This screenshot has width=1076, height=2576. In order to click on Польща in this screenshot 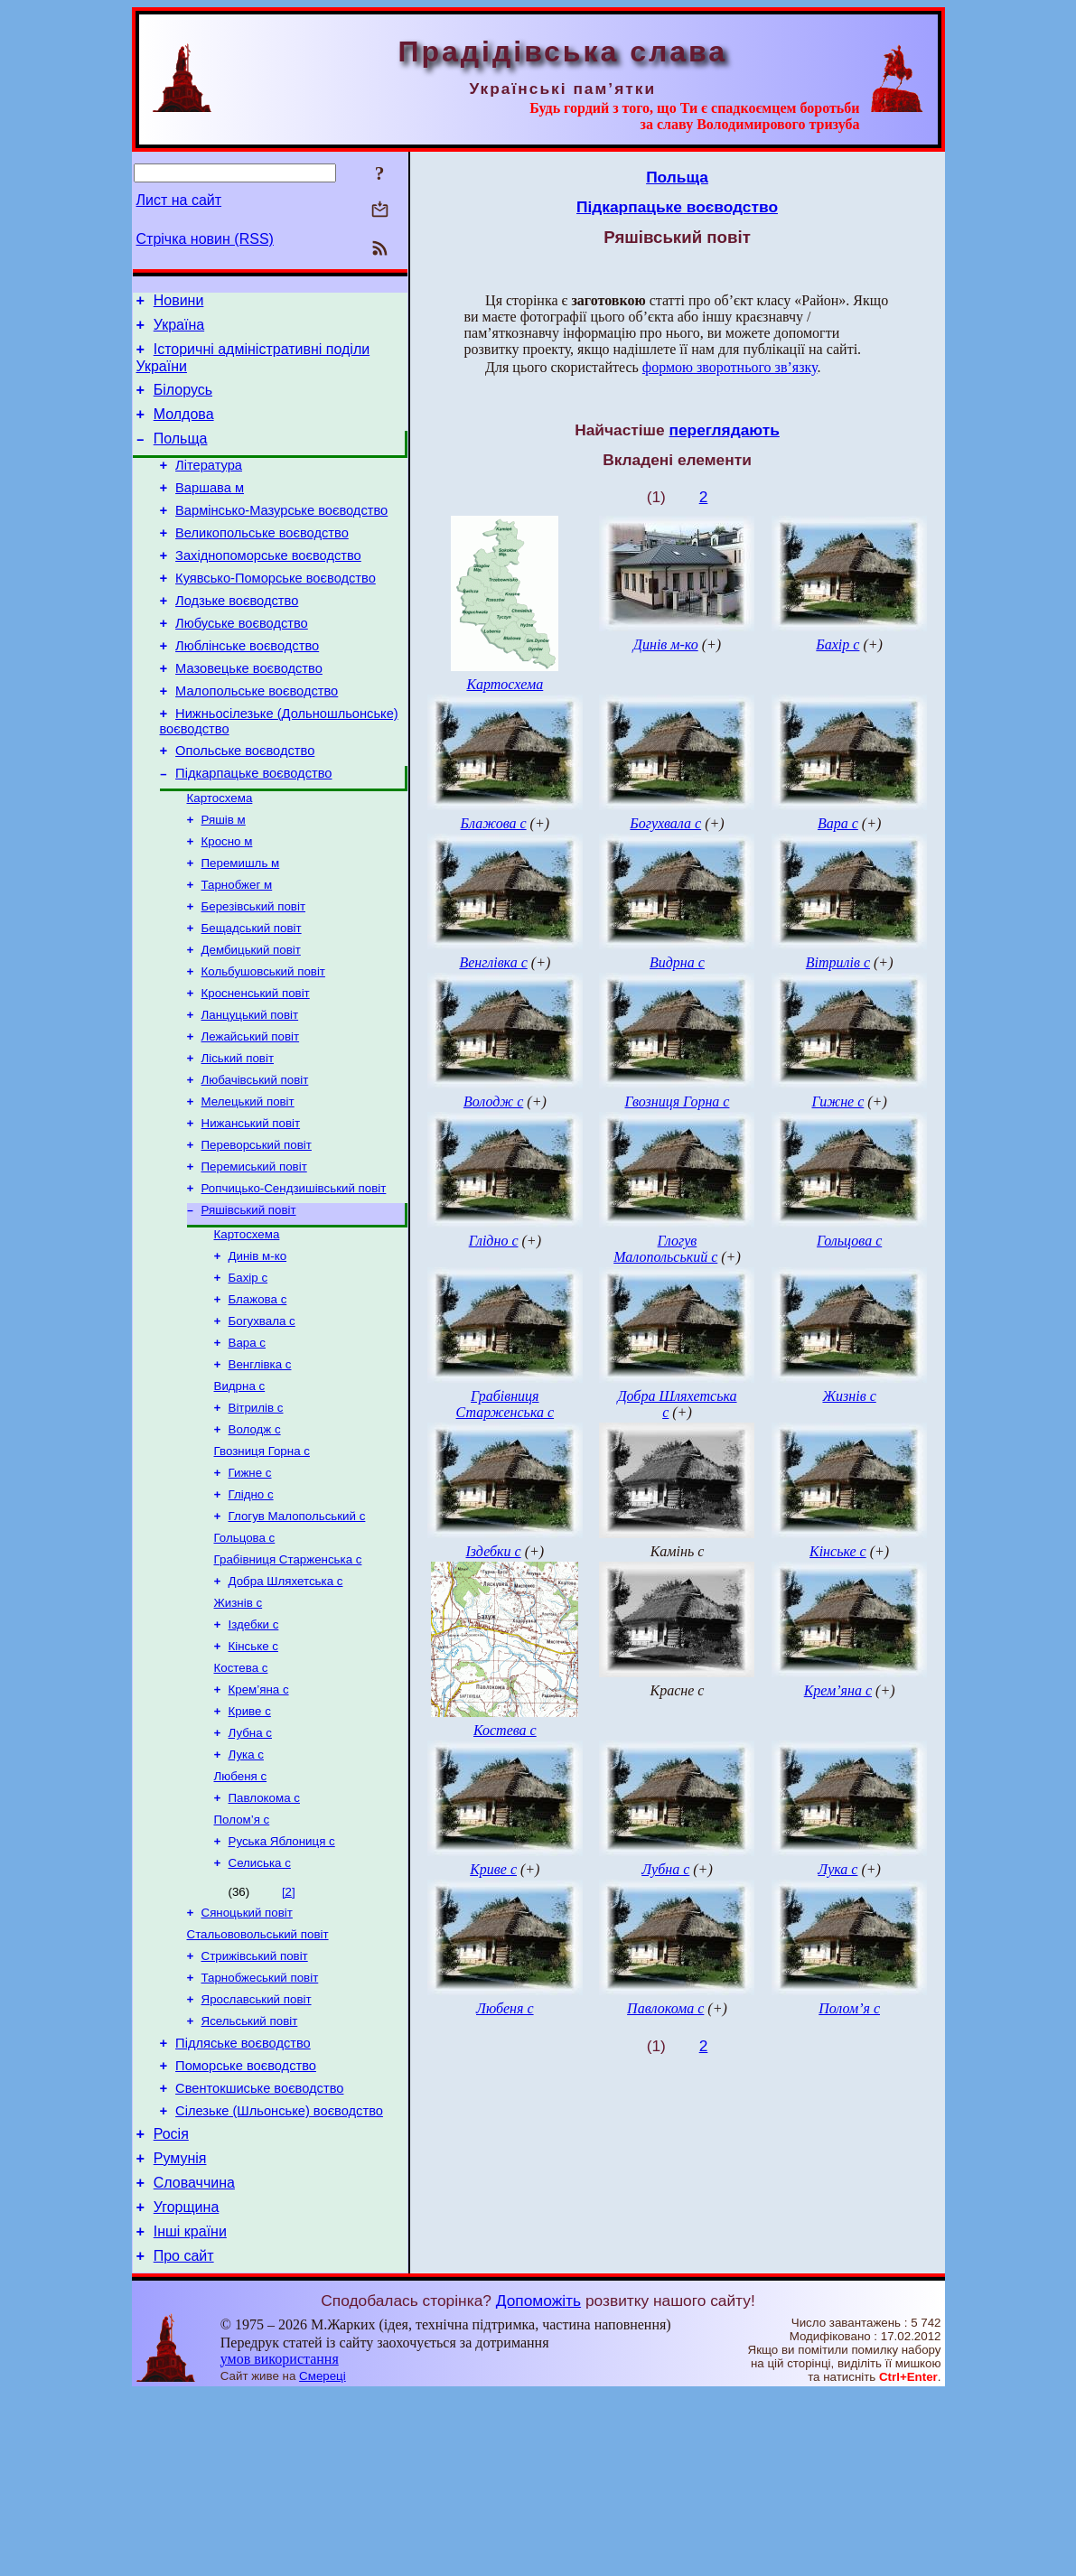, I will do `click(181, 454)`.